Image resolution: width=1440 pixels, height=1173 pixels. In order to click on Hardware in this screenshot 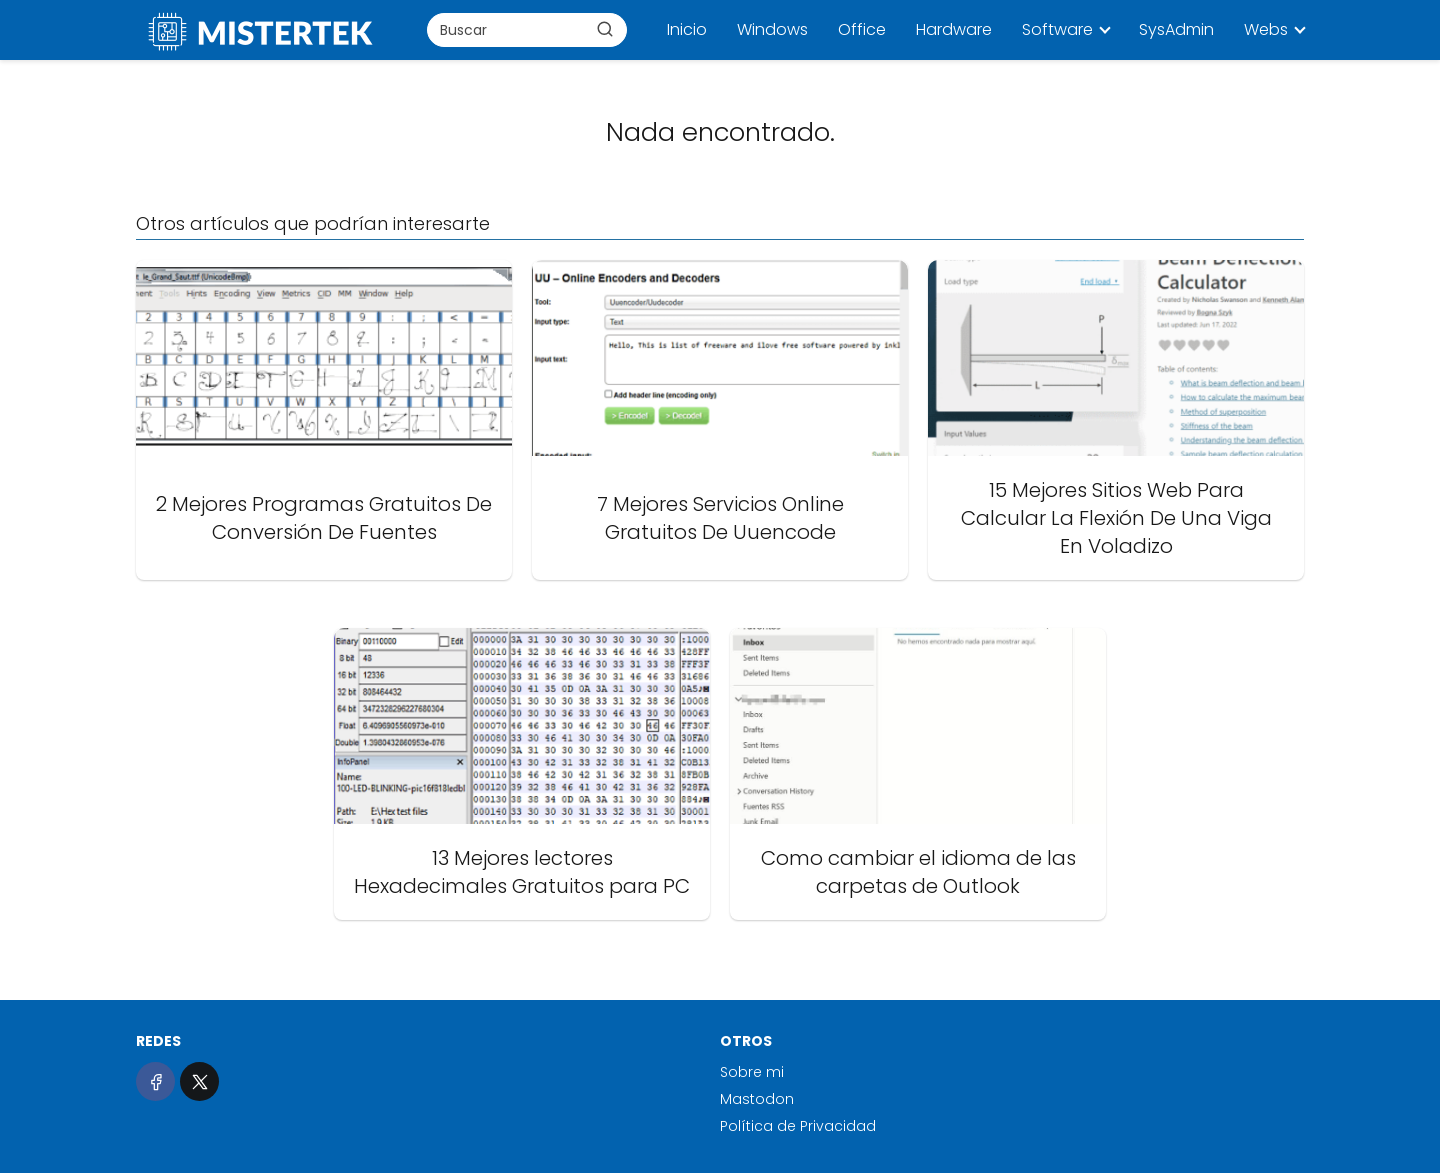, I will do `click(954, 29)`.